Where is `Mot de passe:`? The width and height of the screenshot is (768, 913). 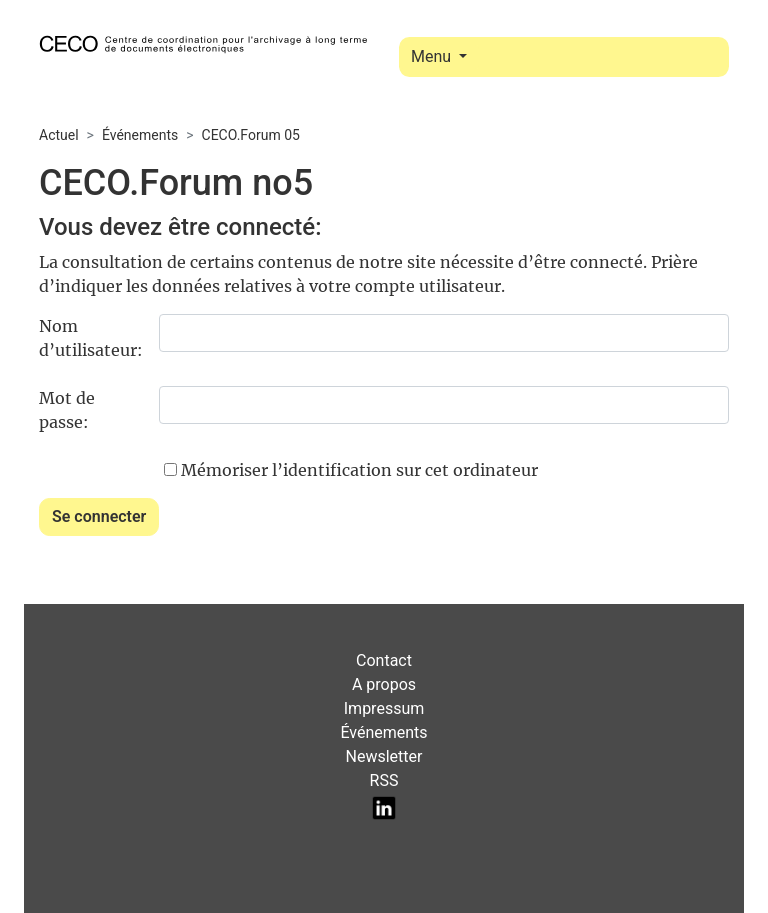
Mot de passe: is located at coordinates (67, 410).